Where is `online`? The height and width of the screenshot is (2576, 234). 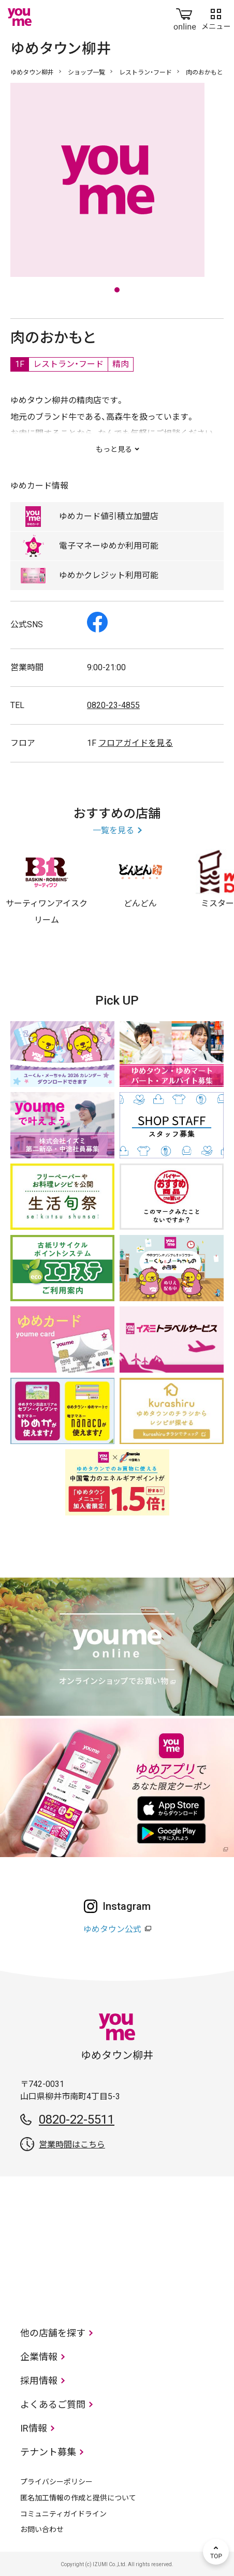 online is located at coordinates (184, 17).